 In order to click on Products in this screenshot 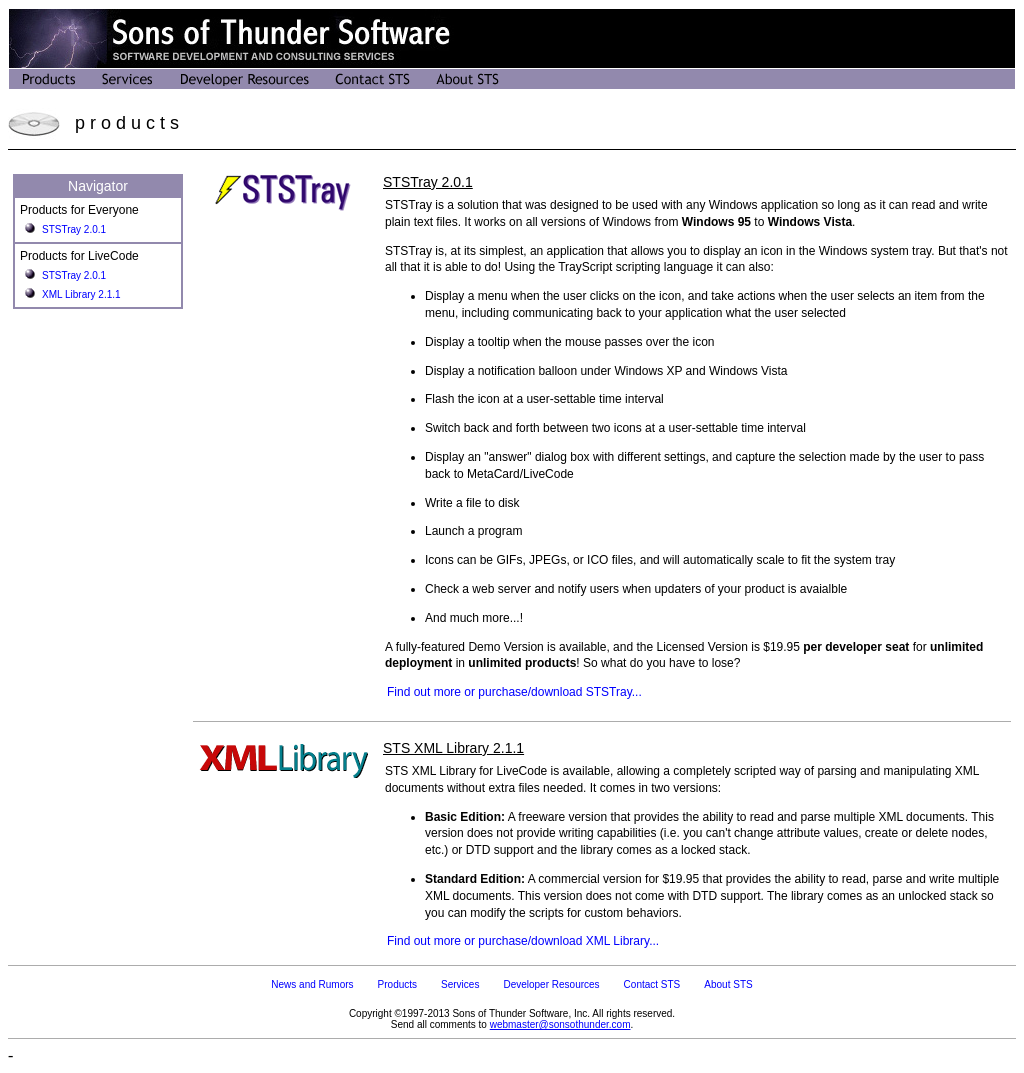, I will do `click(397, 984)`.